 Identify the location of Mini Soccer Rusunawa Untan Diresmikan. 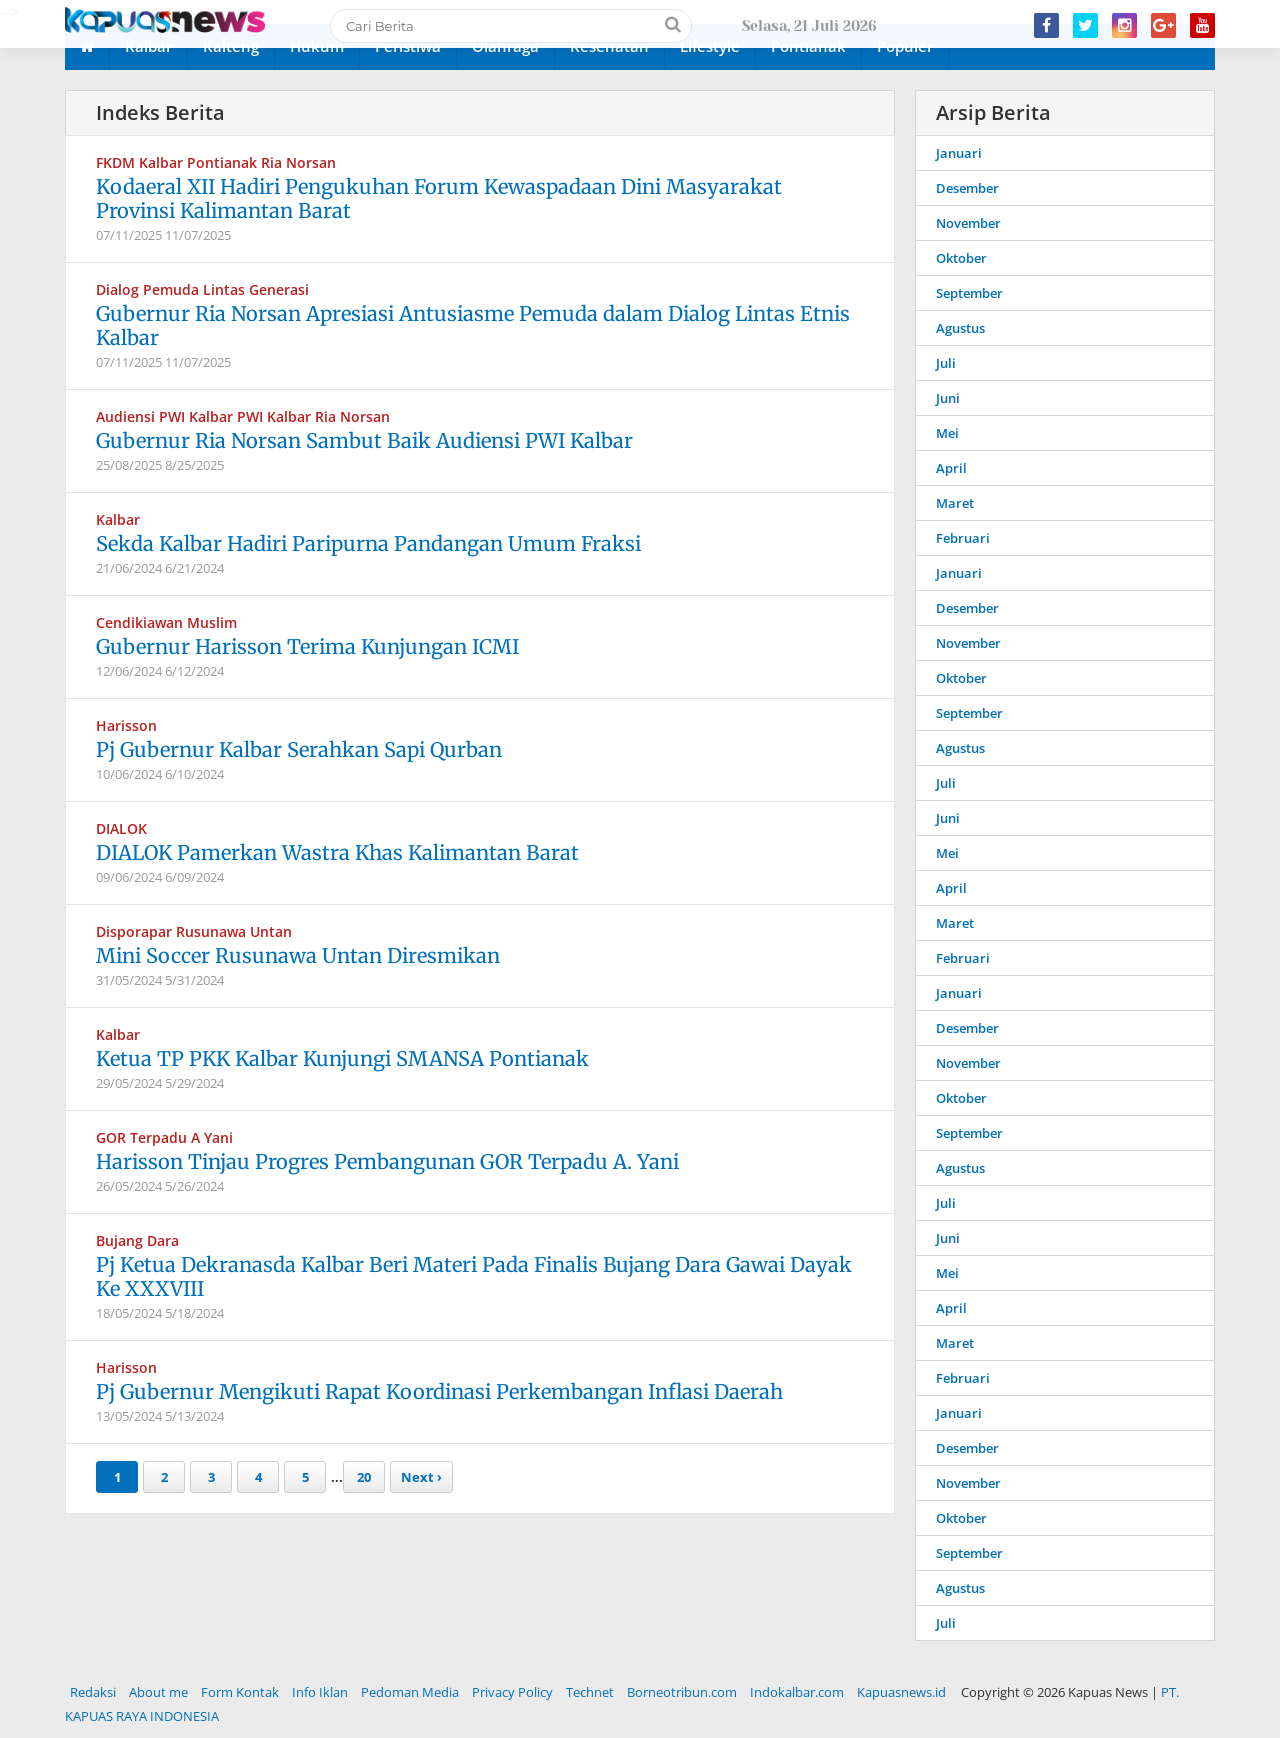
(298, 955).